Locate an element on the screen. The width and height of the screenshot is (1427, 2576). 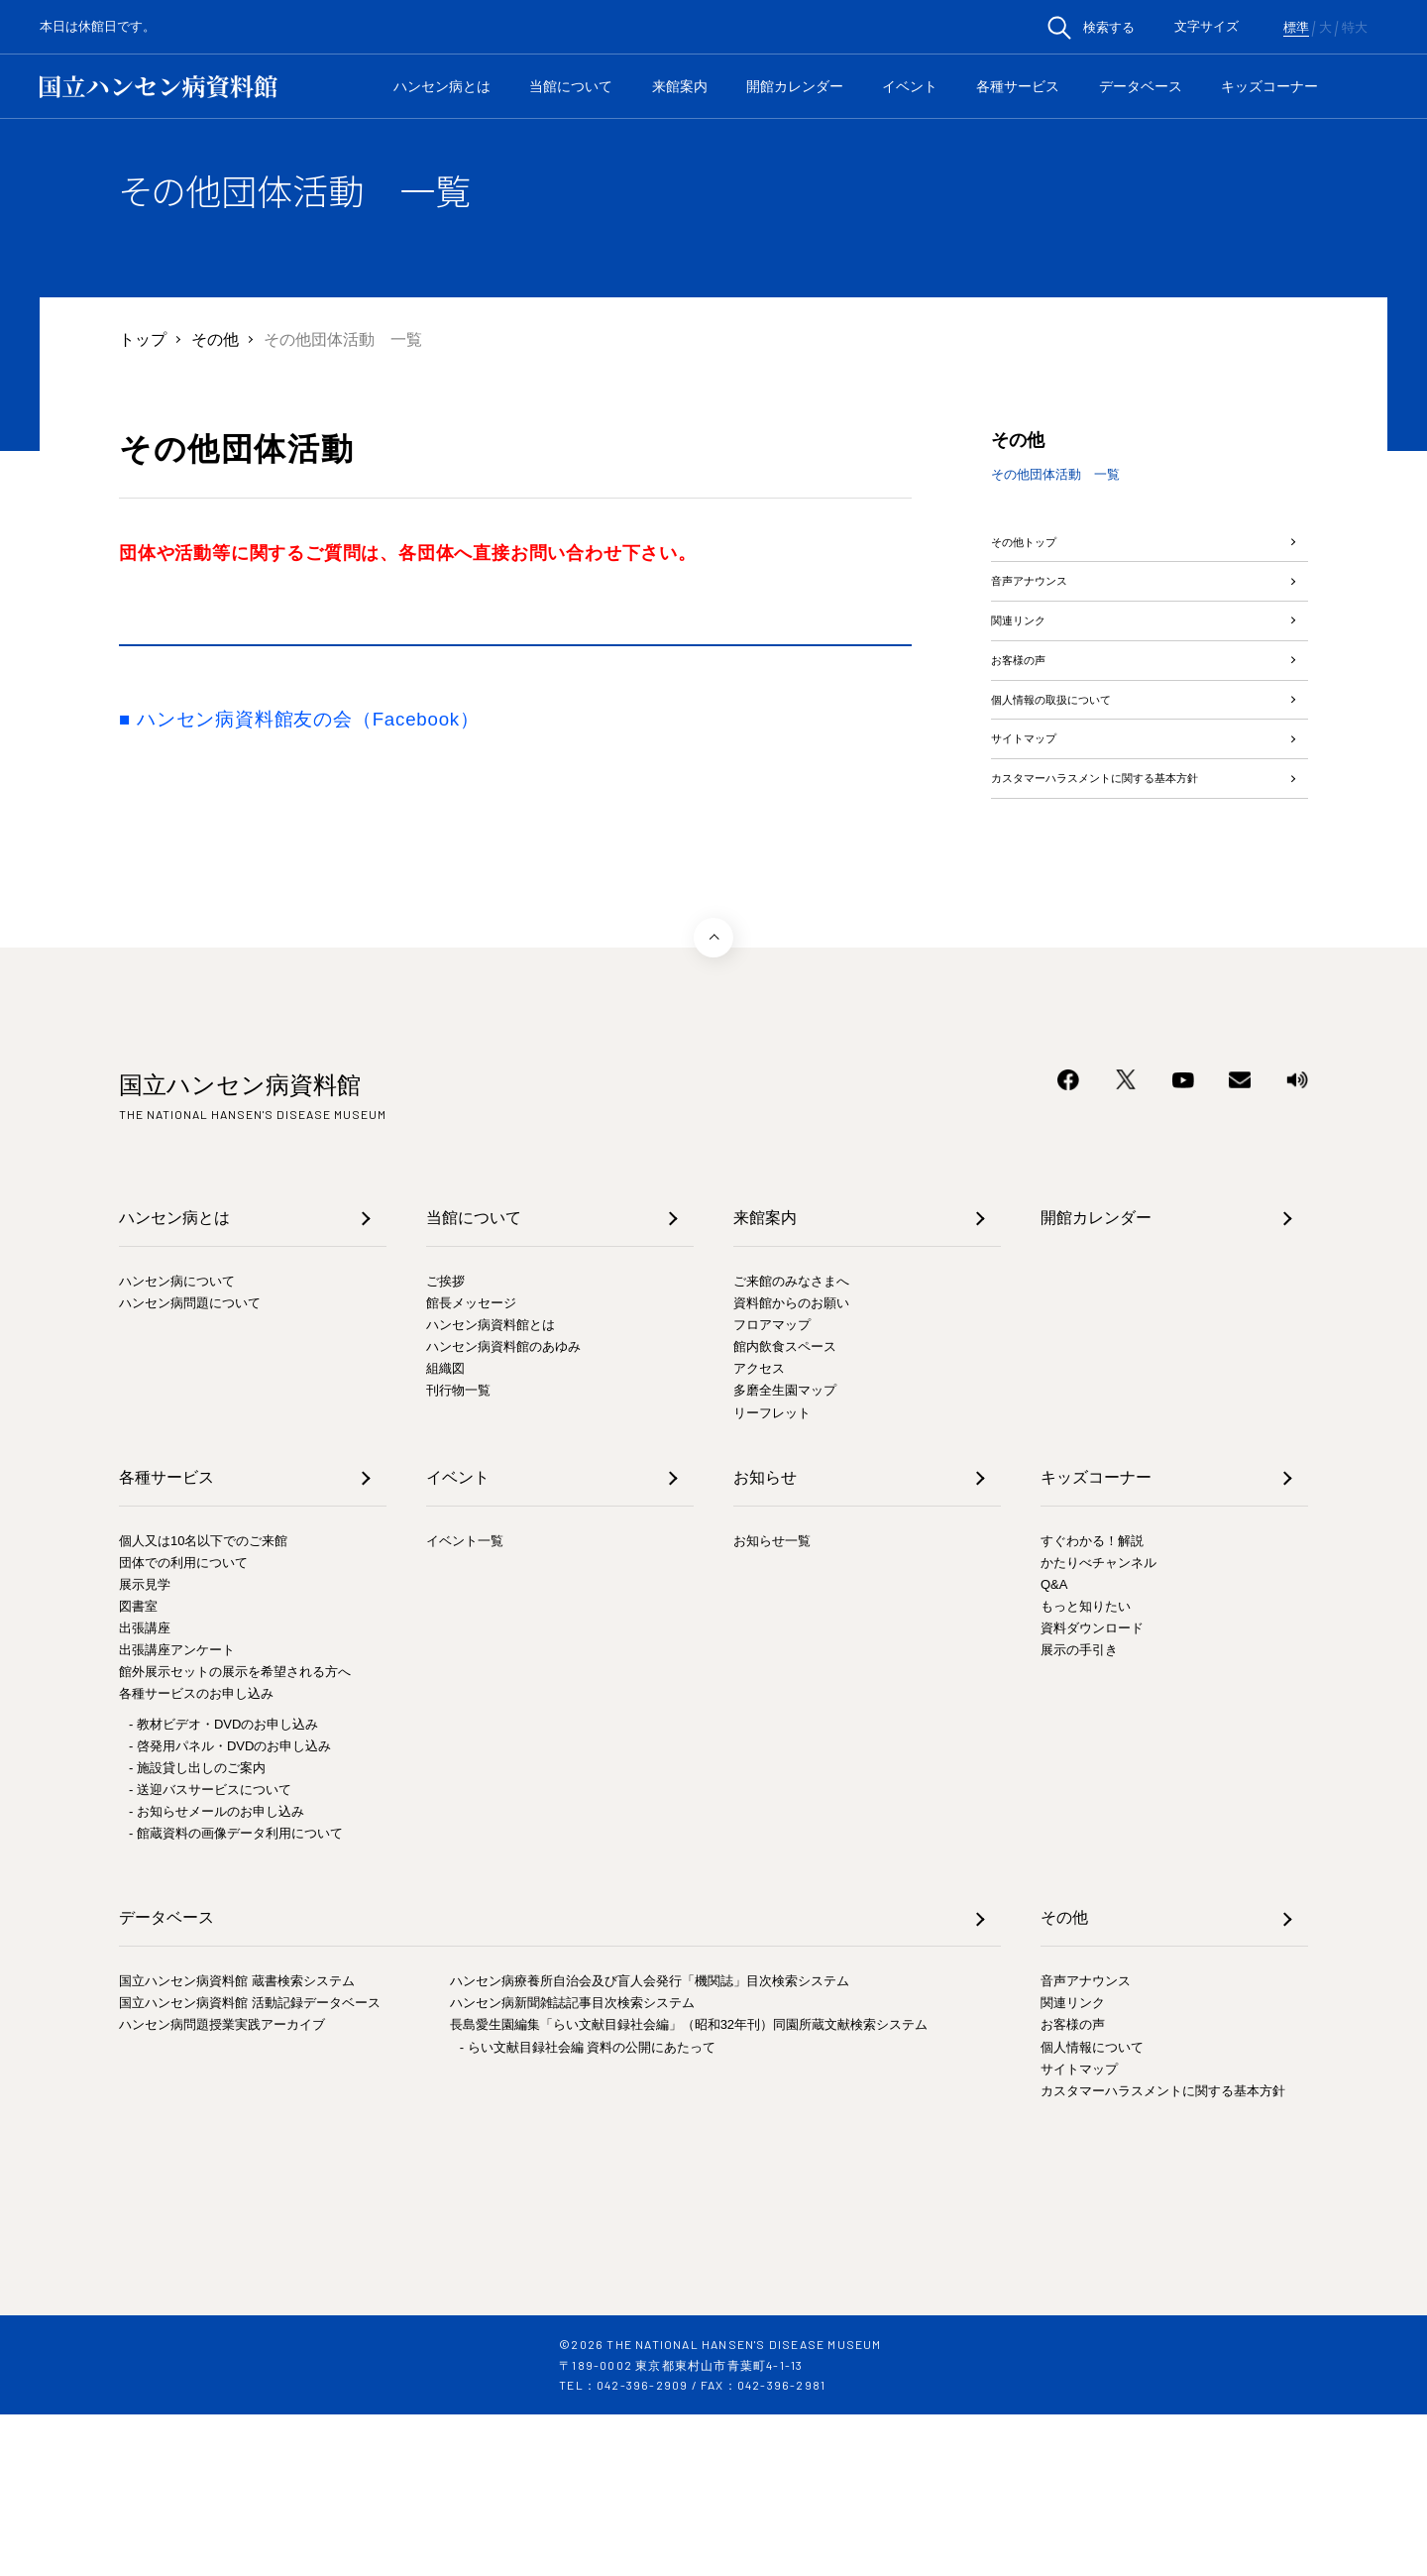
特大 is located at coordinates (1355, 28).